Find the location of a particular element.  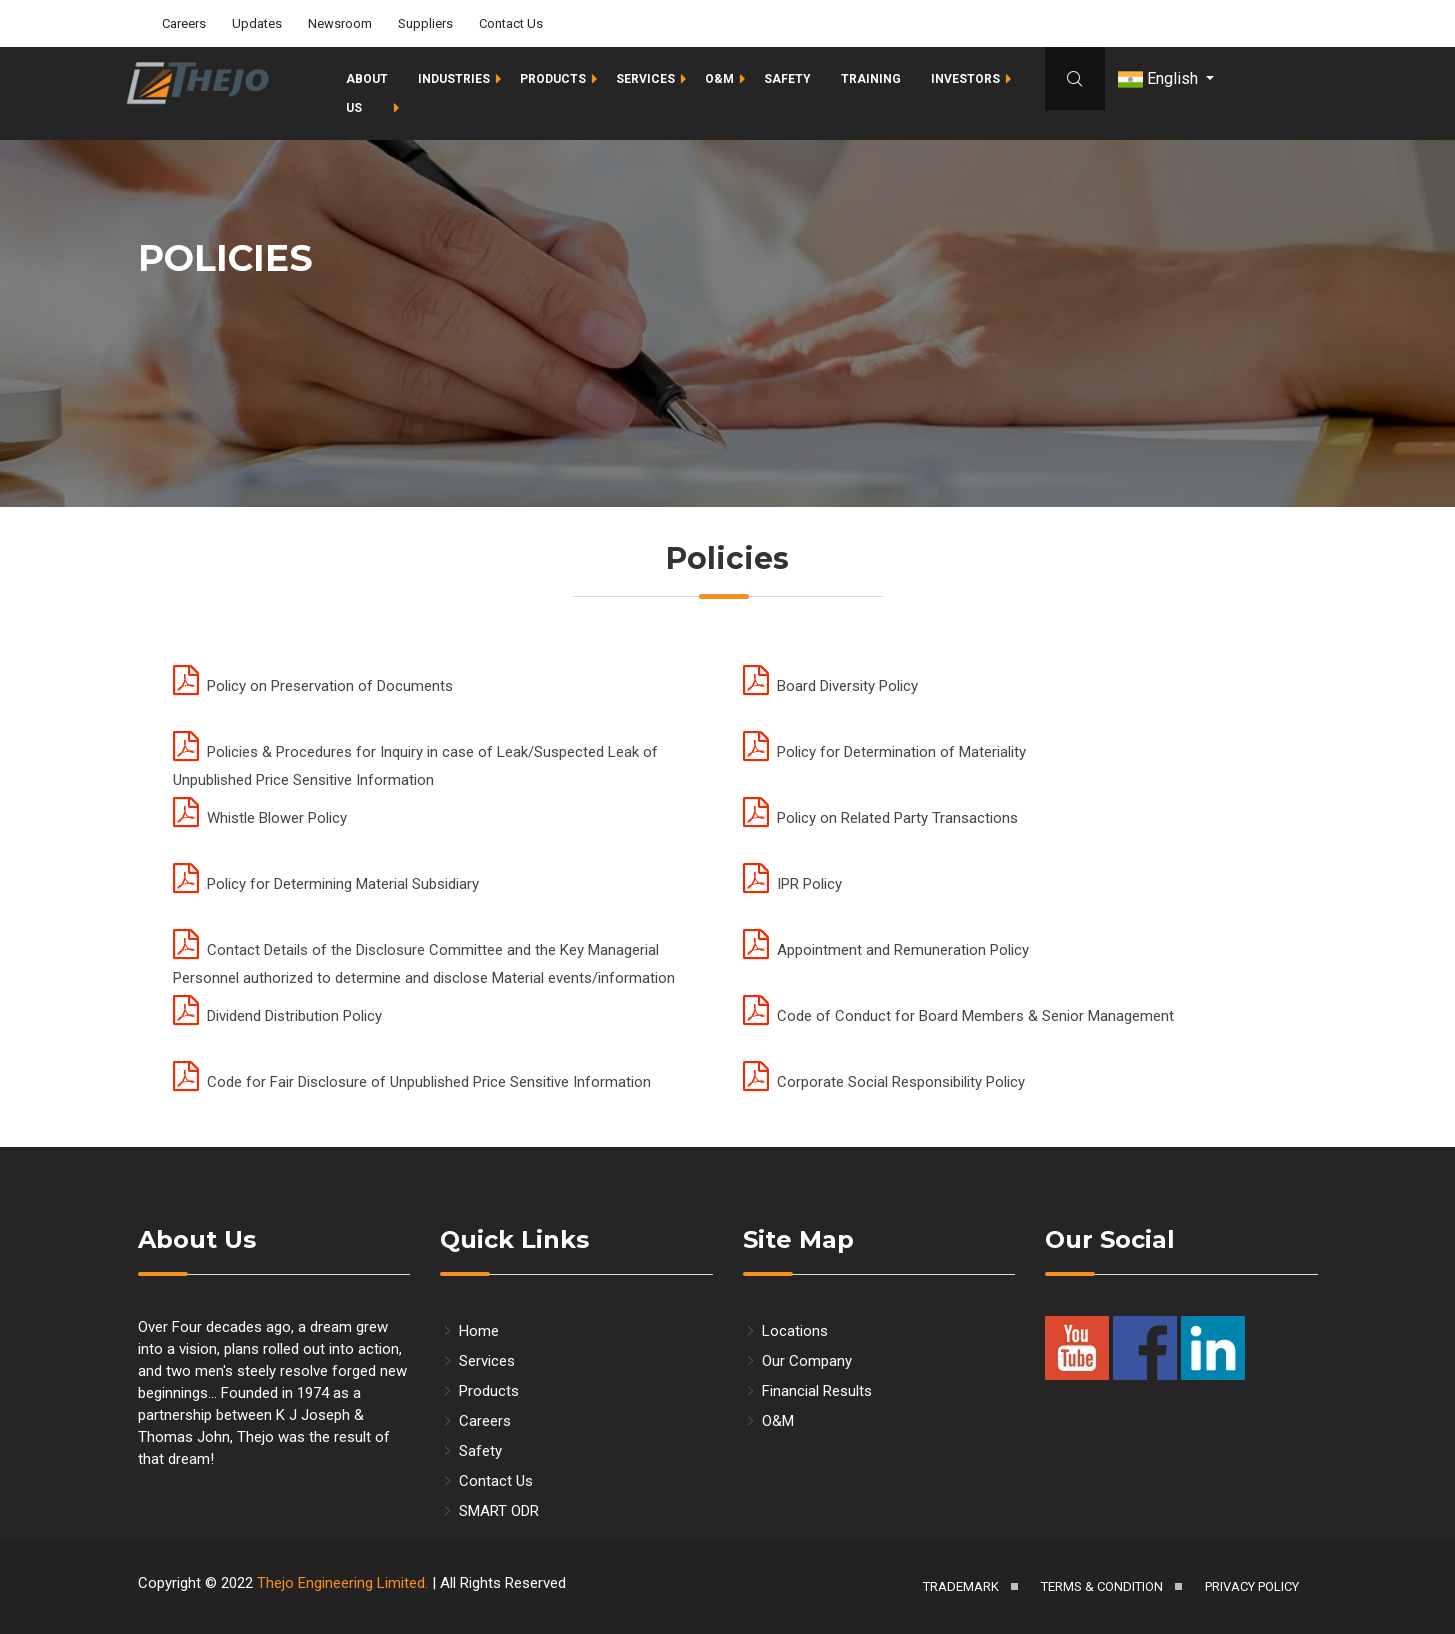

Industries is located at coordinates (454, 78).